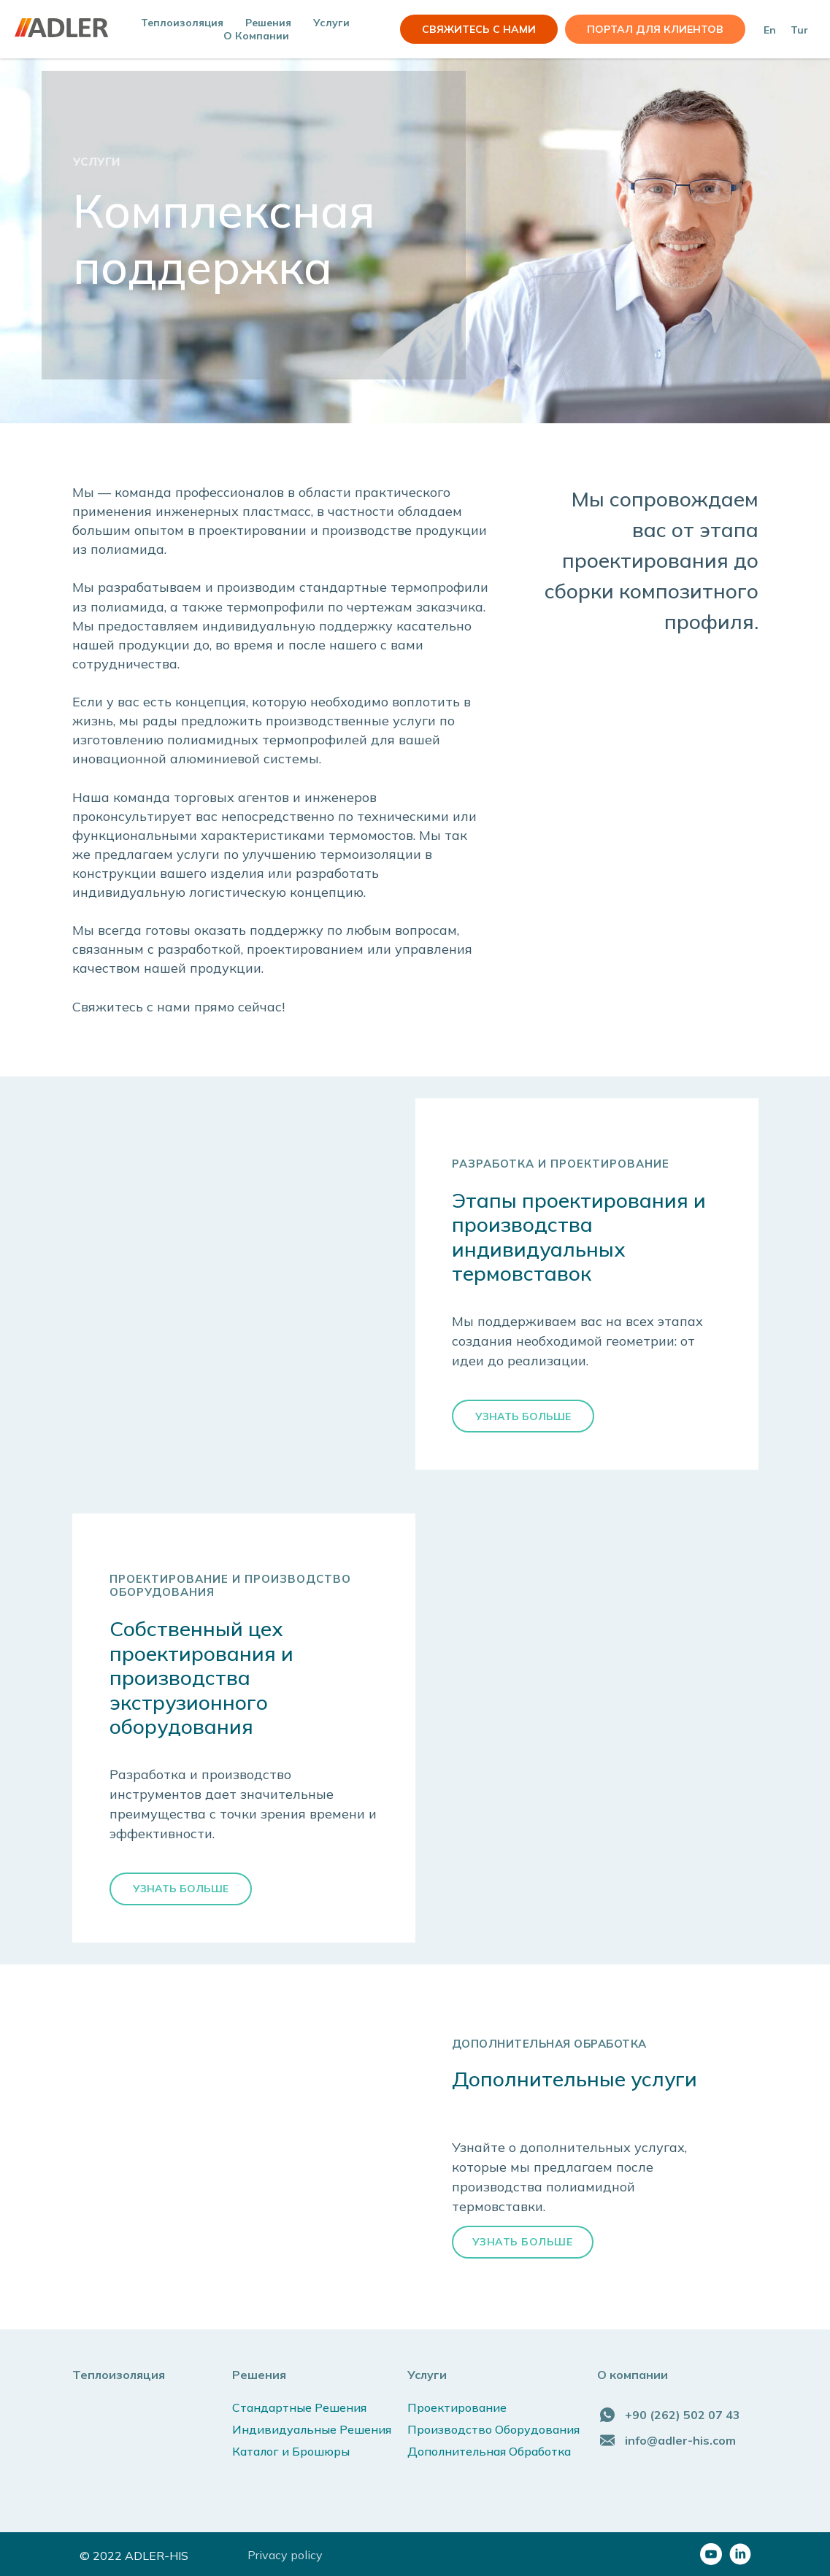 This screenshot has width=830, height=2576. Describe the element at coordinates (299, 2407) in the screenshot. I see `Стандартные Решения` at that location.